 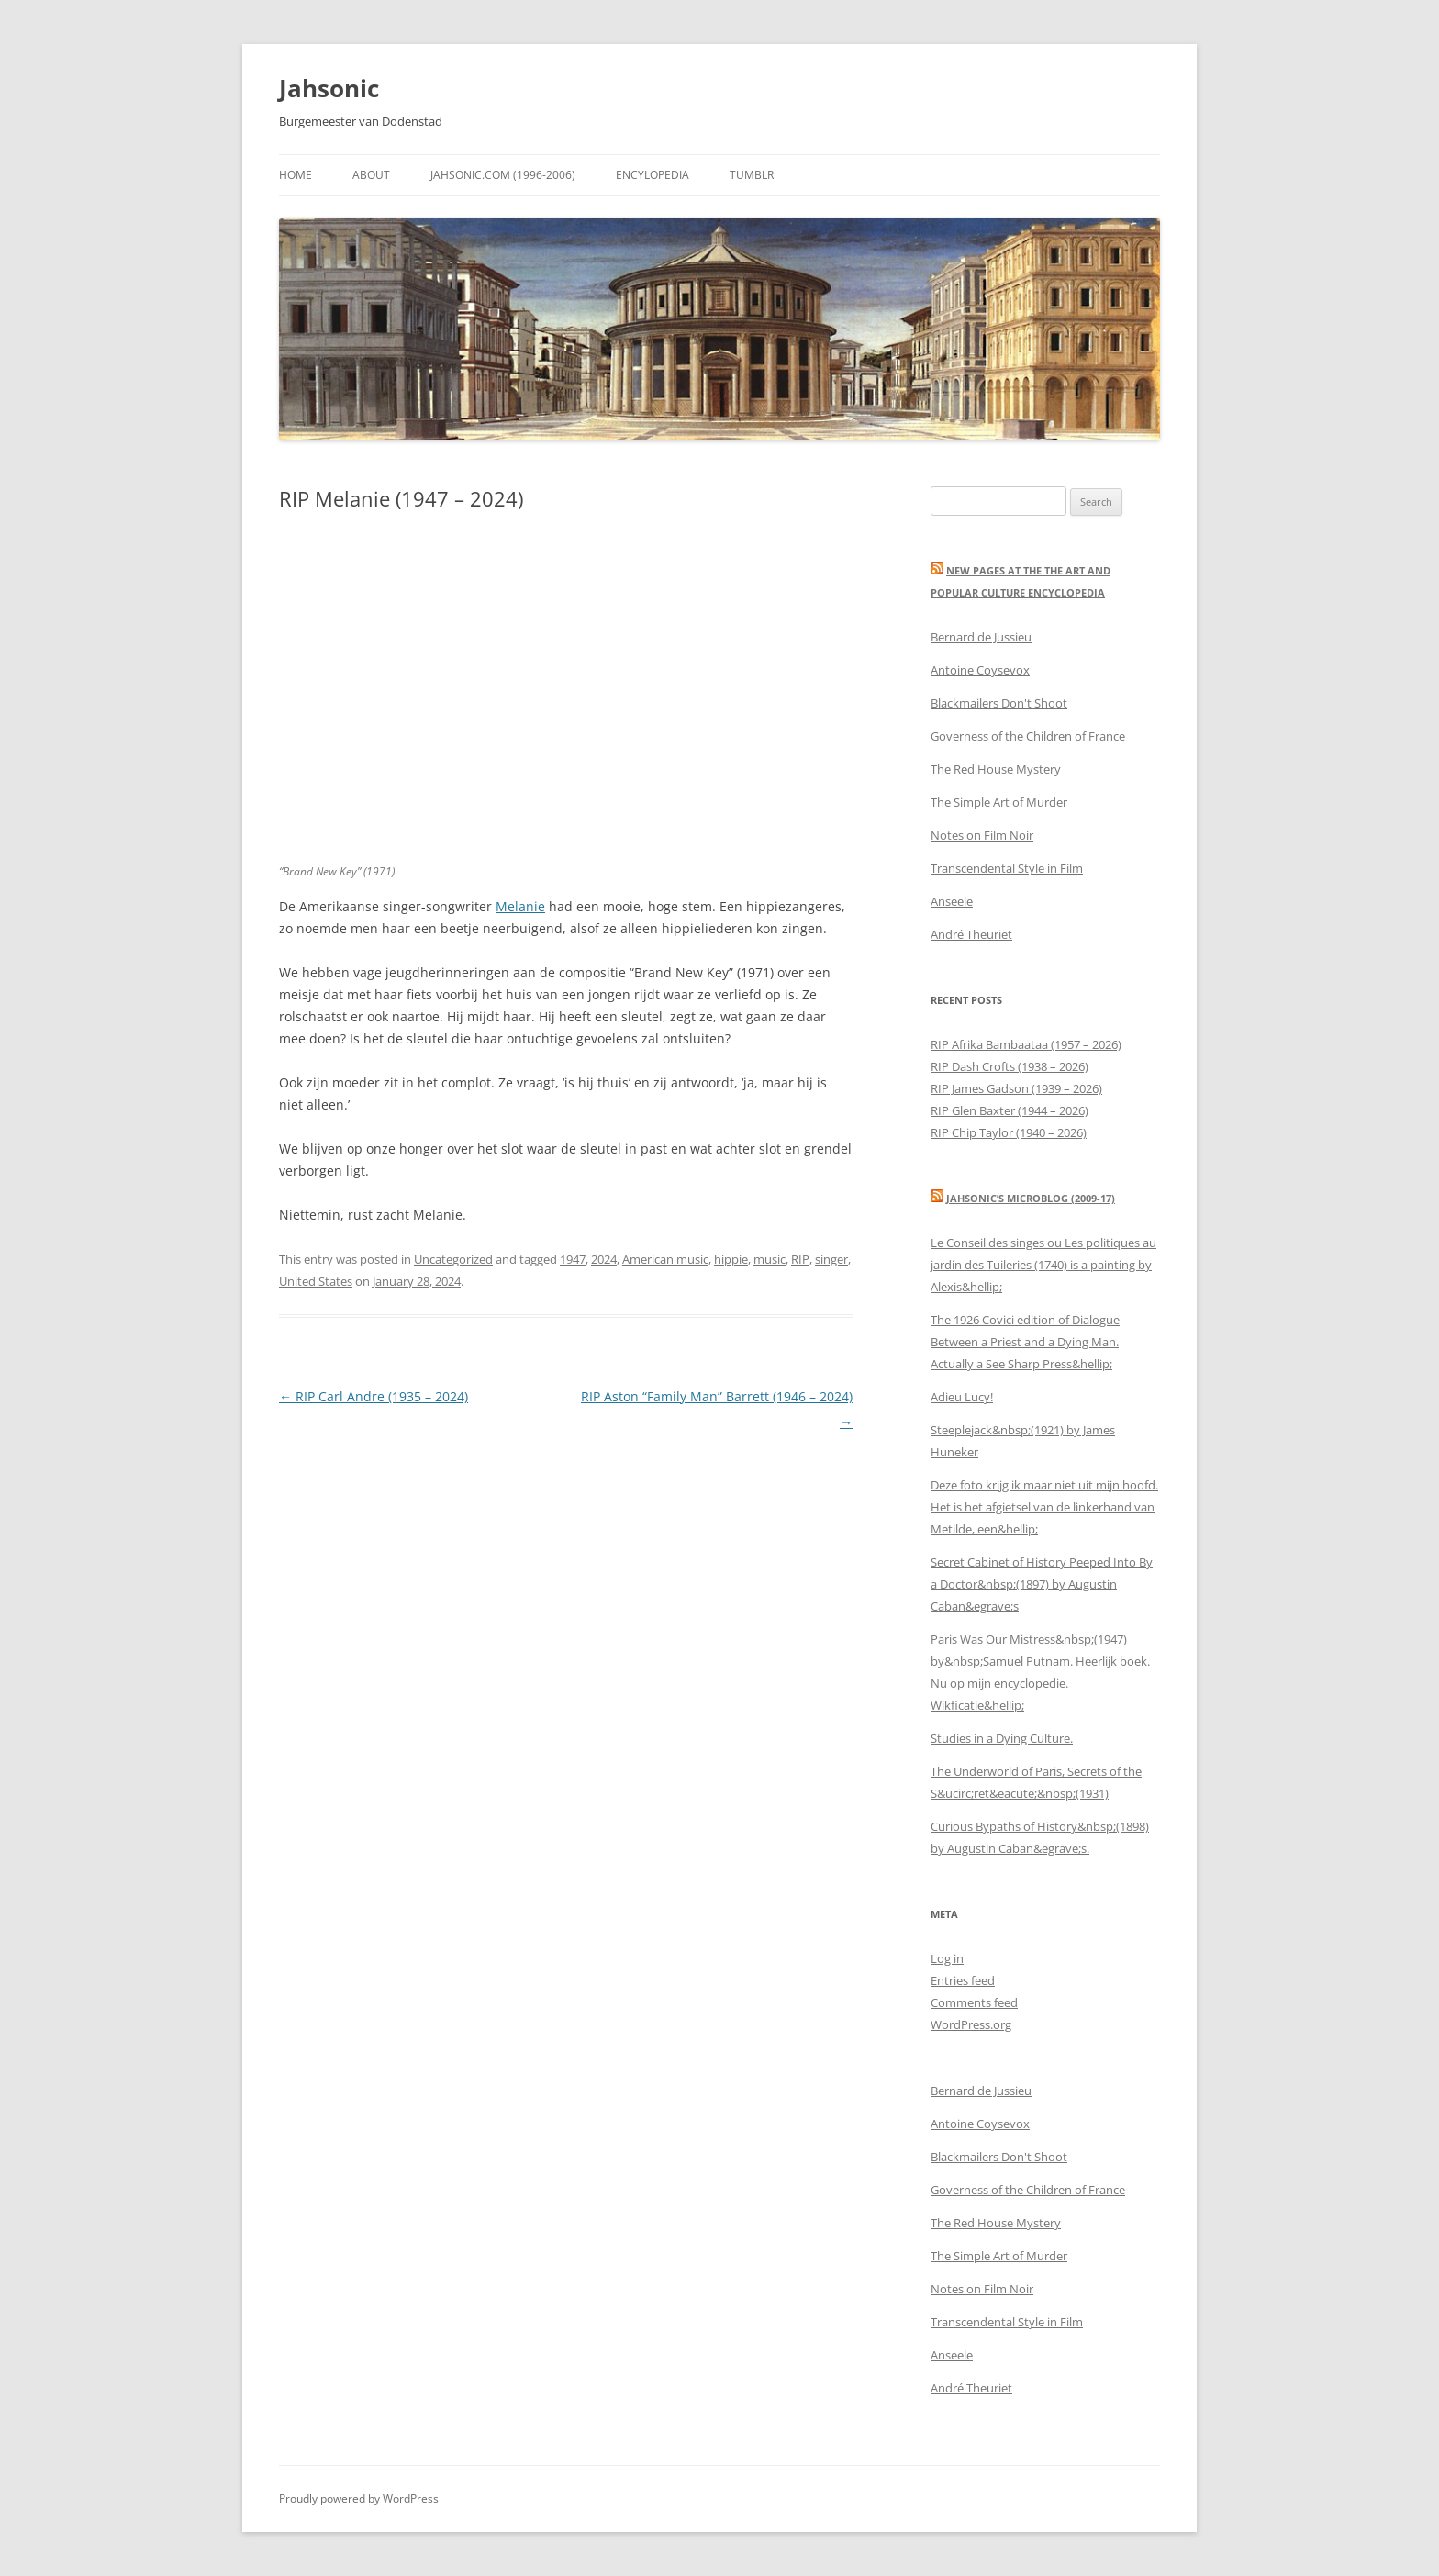 I want to click on Jahsonic.com (1996-2006), so click(x=502, y=175).